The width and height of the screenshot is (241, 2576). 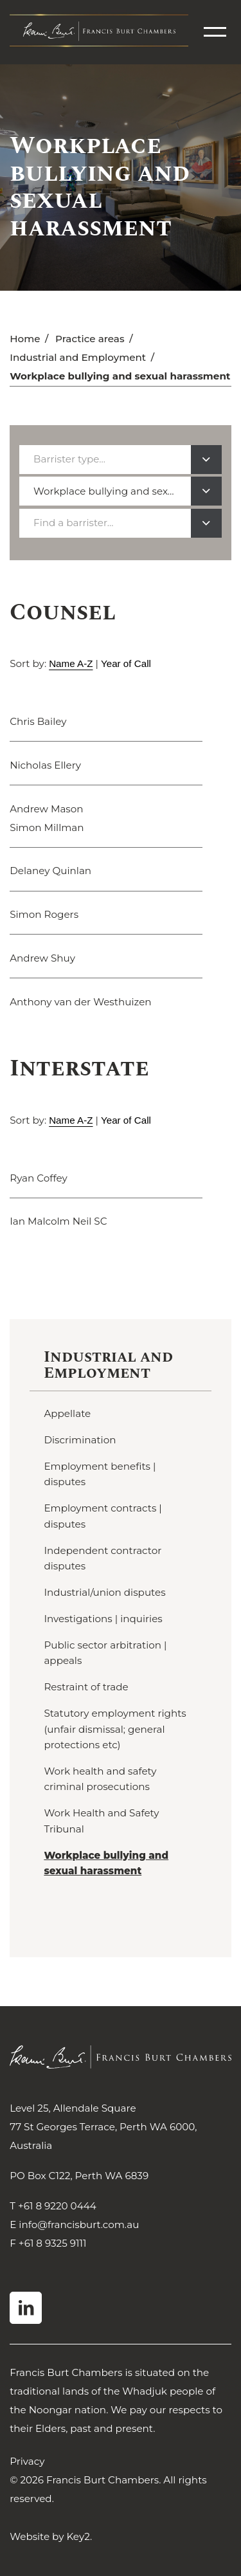 I want to click on Practice areas, so click(x=89, y=339).